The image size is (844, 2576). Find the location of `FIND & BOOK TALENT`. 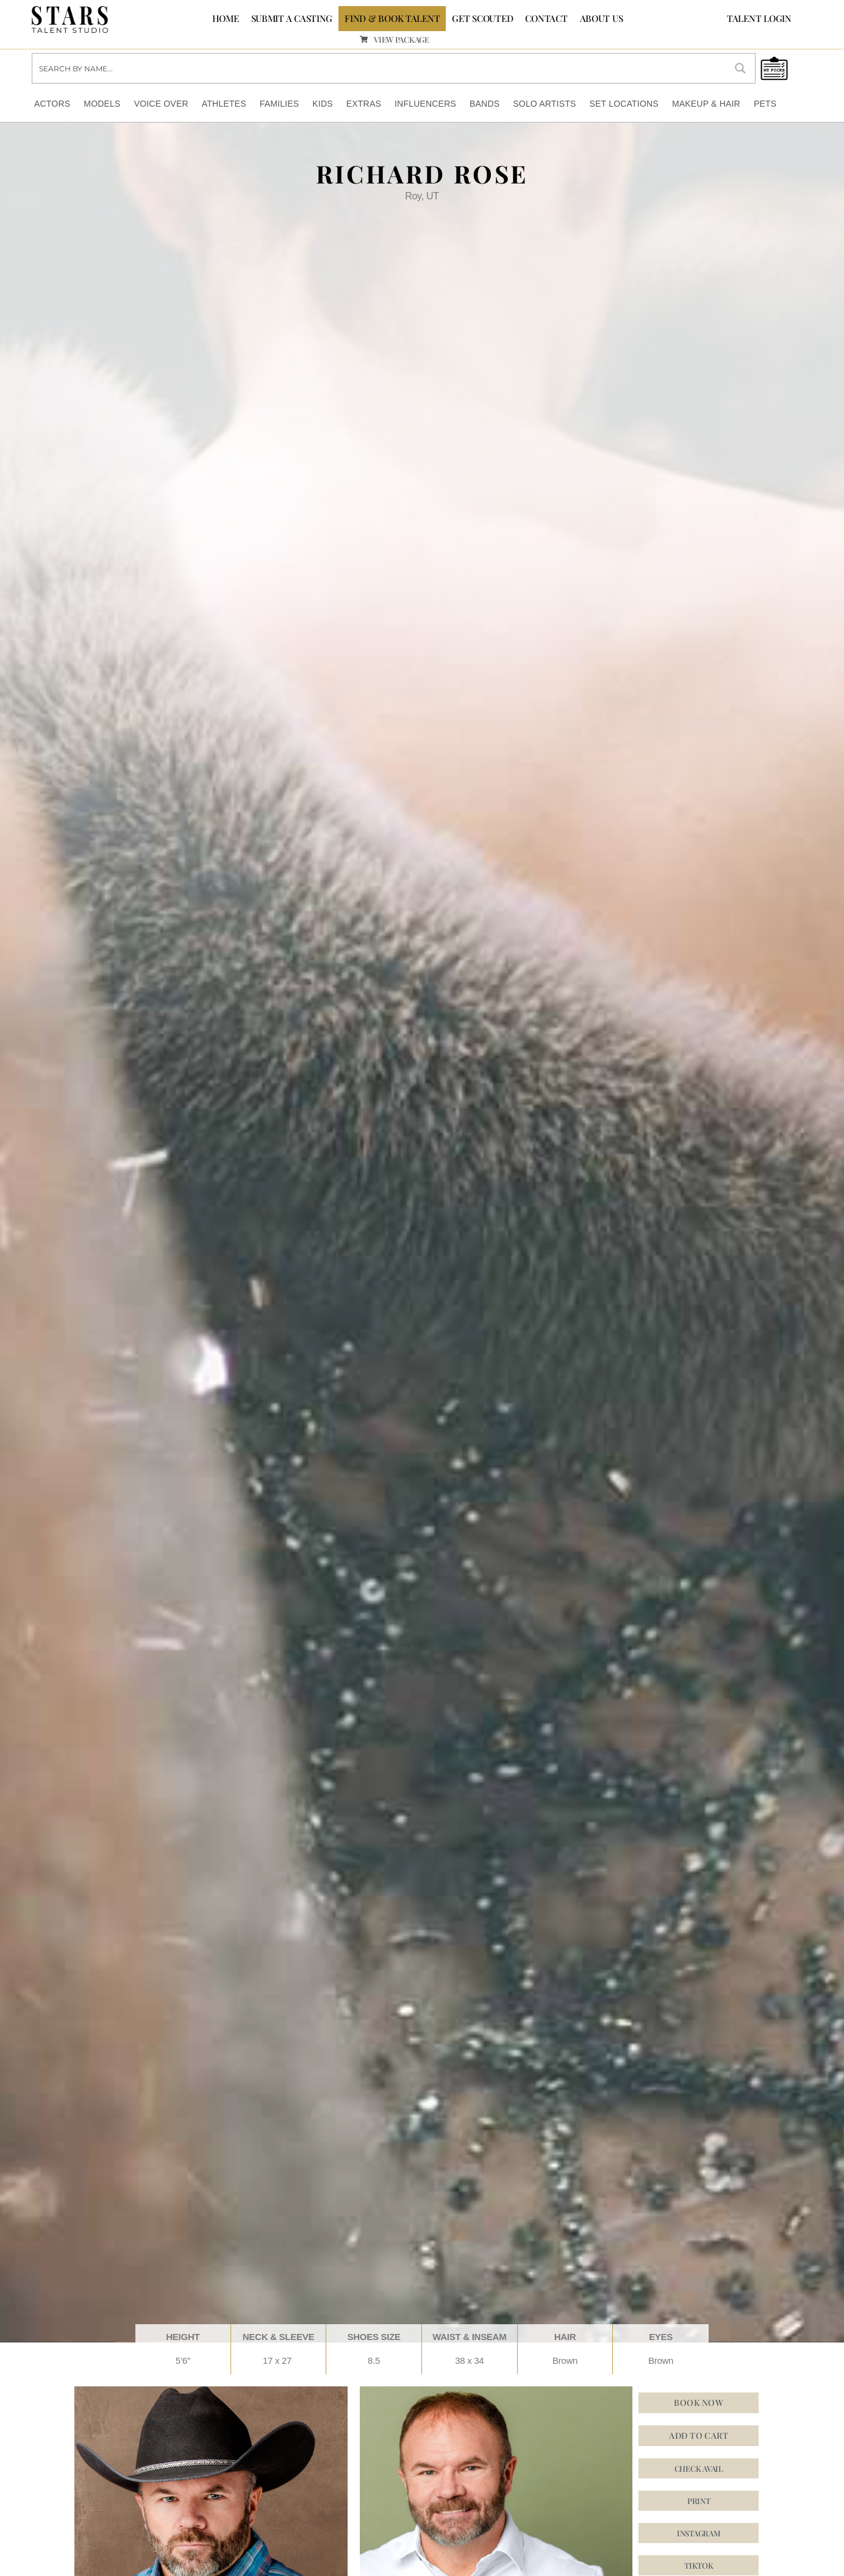

FIND & BOOK TALENT is located at coordinates (392, 18).